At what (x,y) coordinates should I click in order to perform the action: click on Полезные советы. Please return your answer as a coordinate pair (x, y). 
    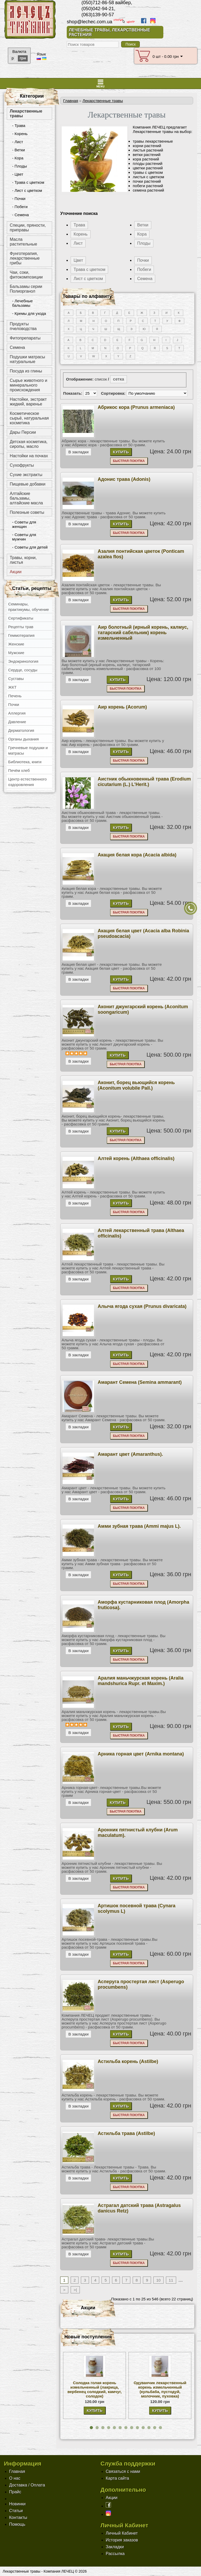
    Looking at the image, I should click on (27, 512).